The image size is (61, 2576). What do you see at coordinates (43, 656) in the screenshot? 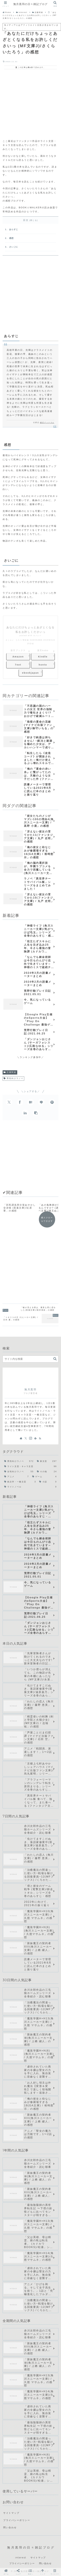
I see `Kindle` at bounding box center [43, 656].